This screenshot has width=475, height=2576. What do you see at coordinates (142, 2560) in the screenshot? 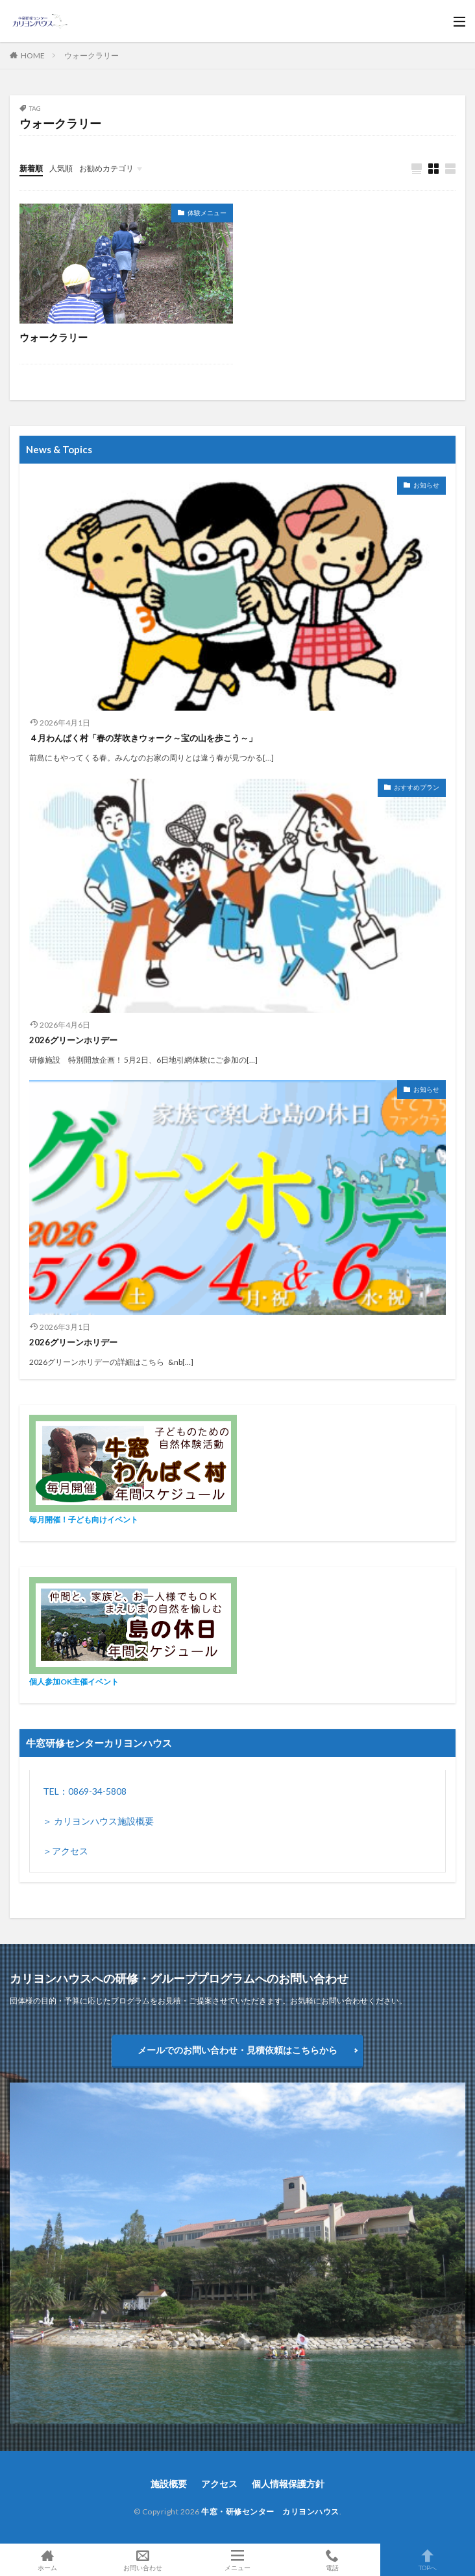
I see `お問い合わせ` at bounding box center [142, 2560].